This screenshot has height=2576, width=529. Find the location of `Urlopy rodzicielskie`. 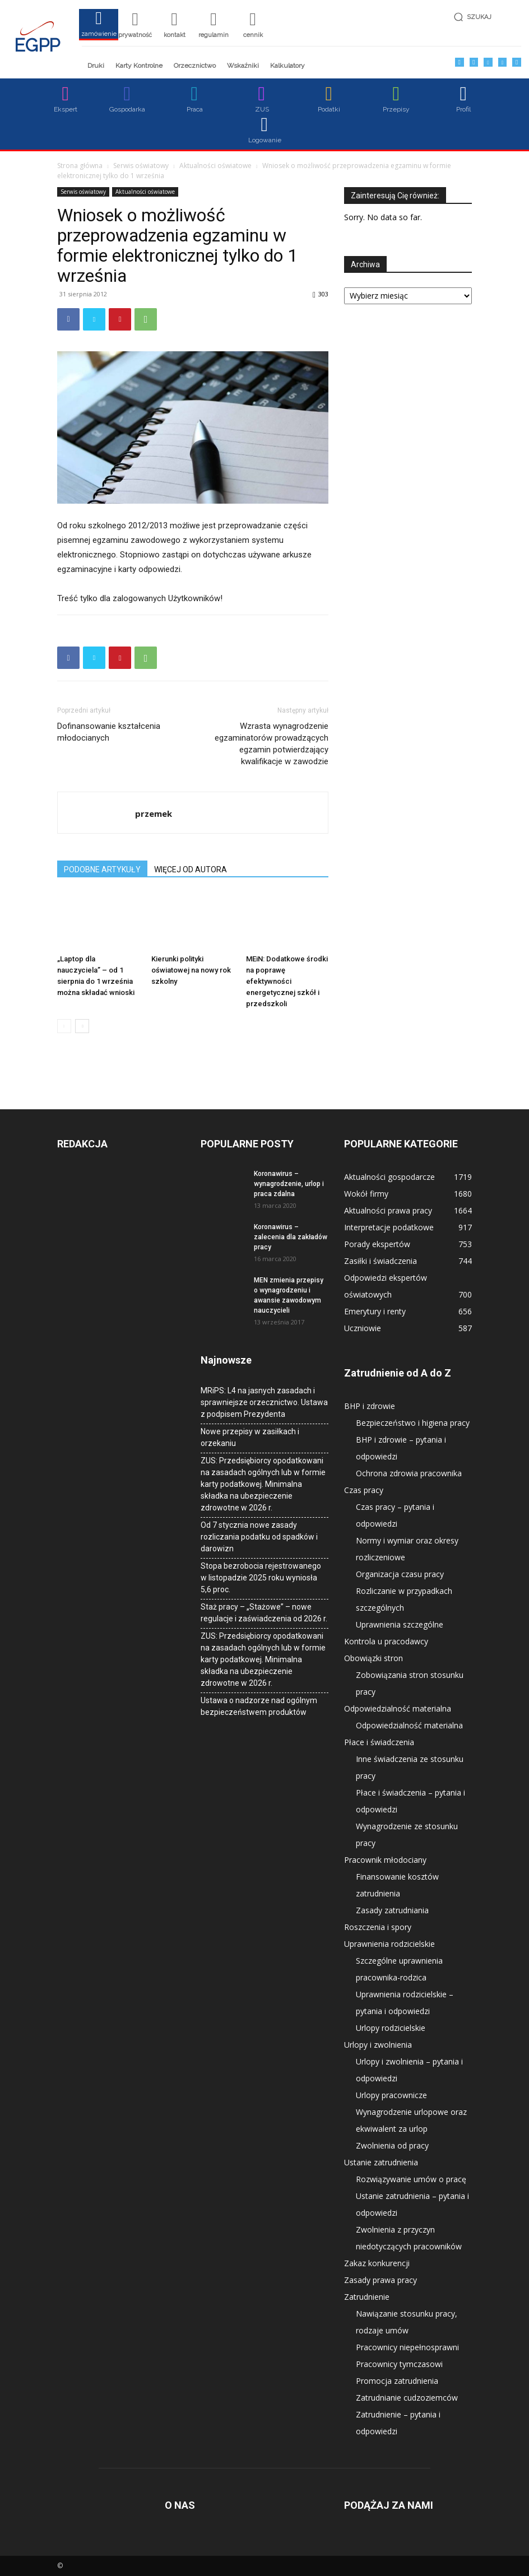

Urlopy rodzicielskie is located at coordinates (390, 2027).